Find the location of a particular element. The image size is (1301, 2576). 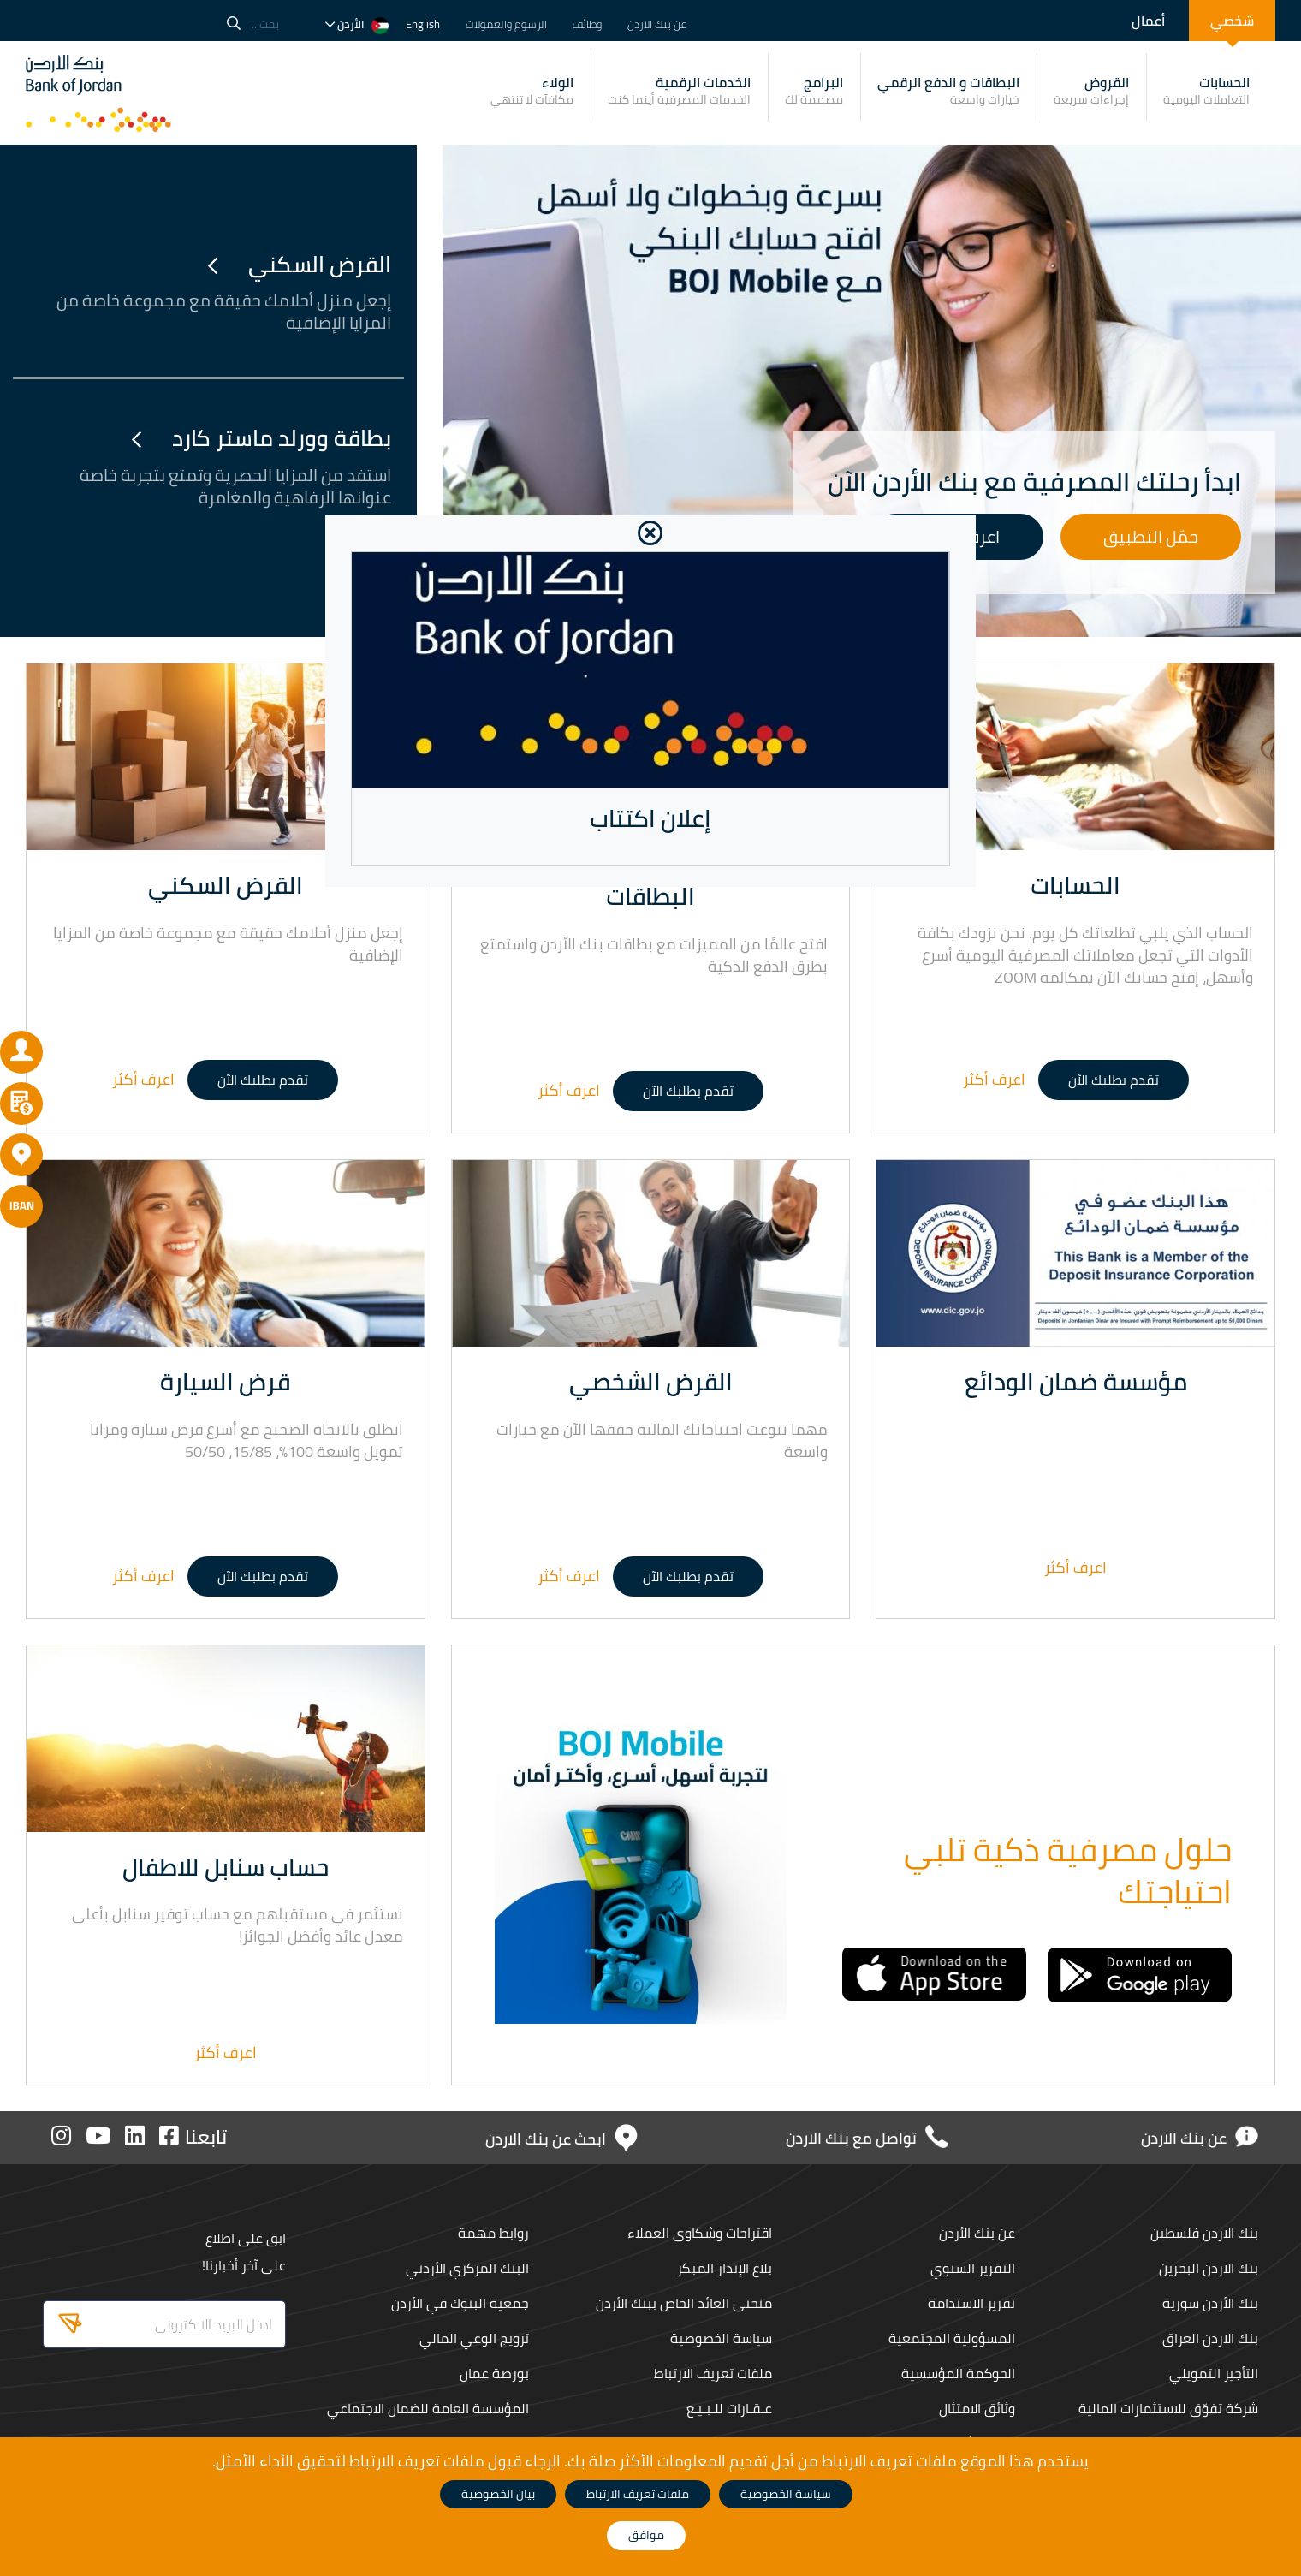

عن بنك الأردن is located at coordinates (975, 2233).